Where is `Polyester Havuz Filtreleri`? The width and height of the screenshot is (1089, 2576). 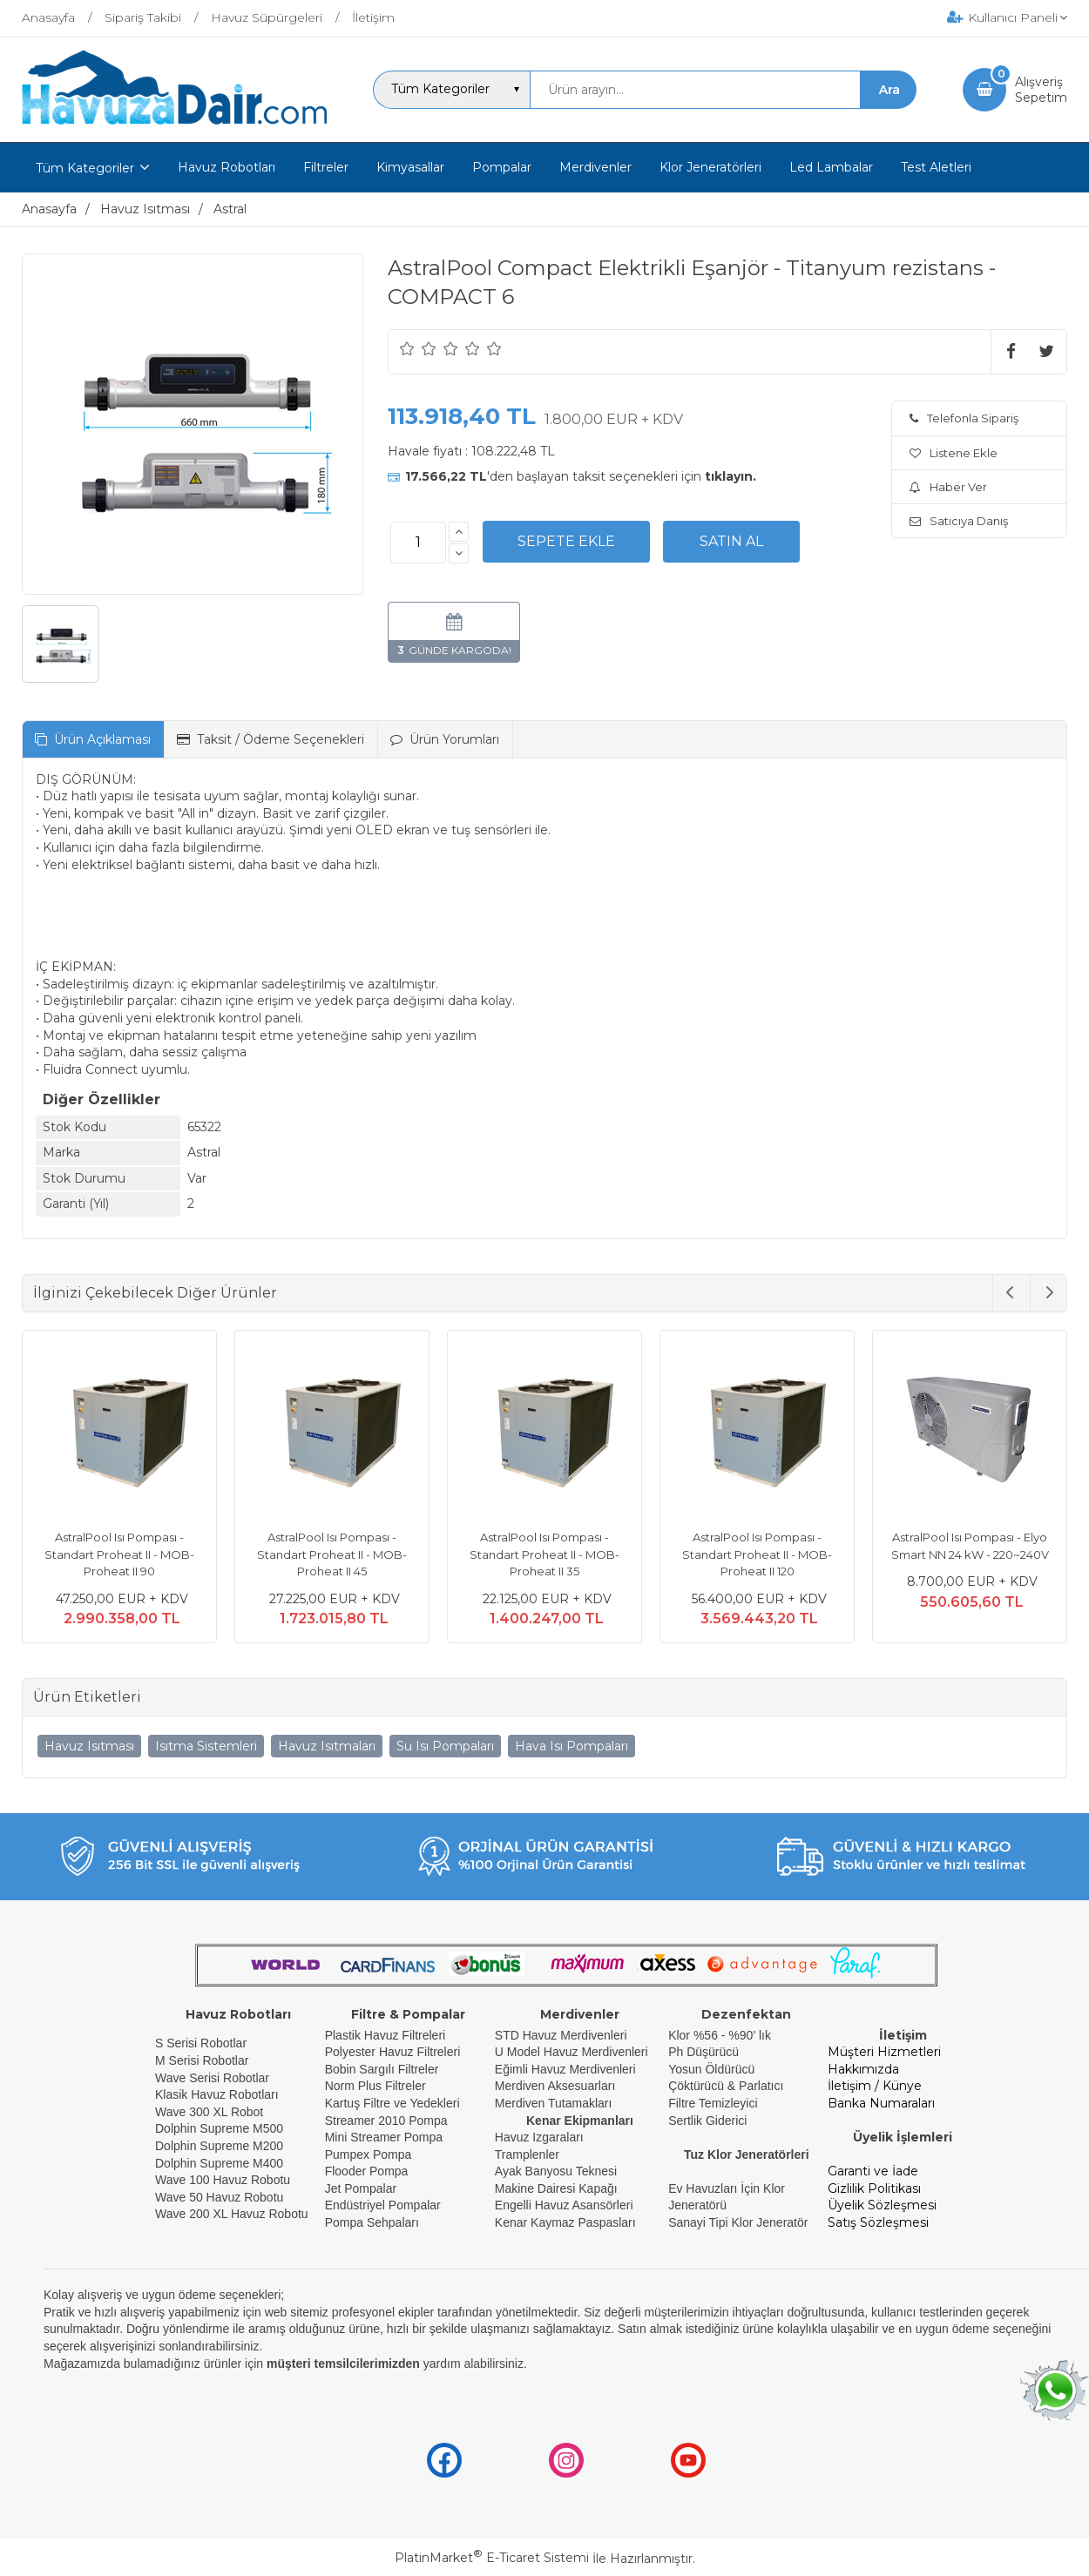
Polyester Havuz Filtreleri is located at coordinates (393, 2052).